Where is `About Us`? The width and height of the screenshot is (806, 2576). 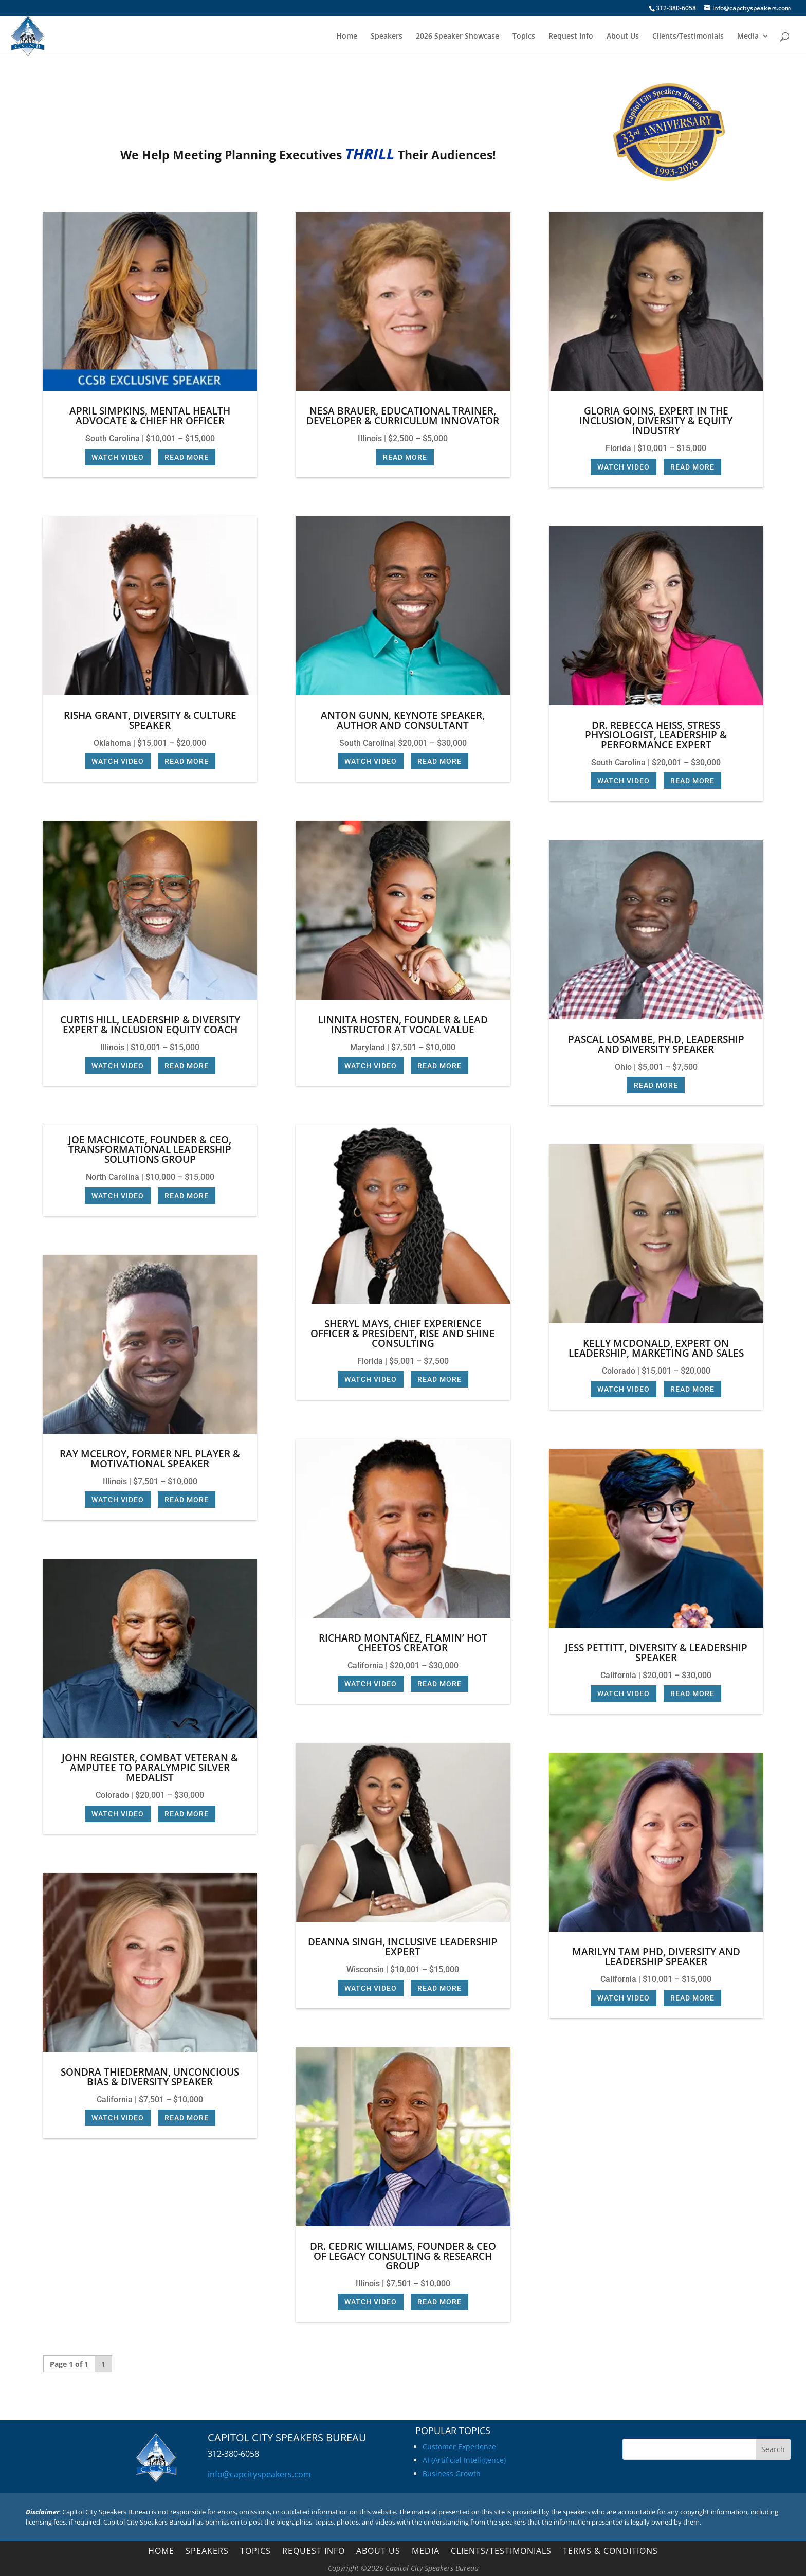 About Us is located at coordinates (623, 36).